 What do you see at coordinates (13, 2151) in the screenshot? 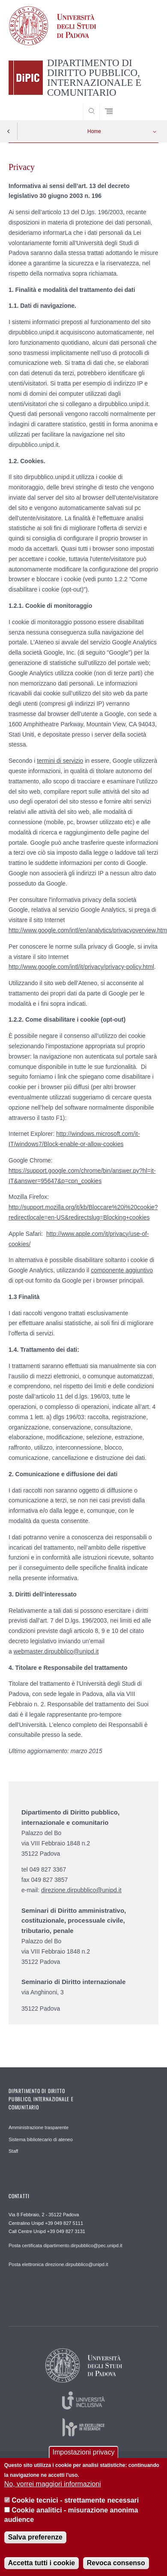
I see `Staff` at bounding box center [13, 2151].